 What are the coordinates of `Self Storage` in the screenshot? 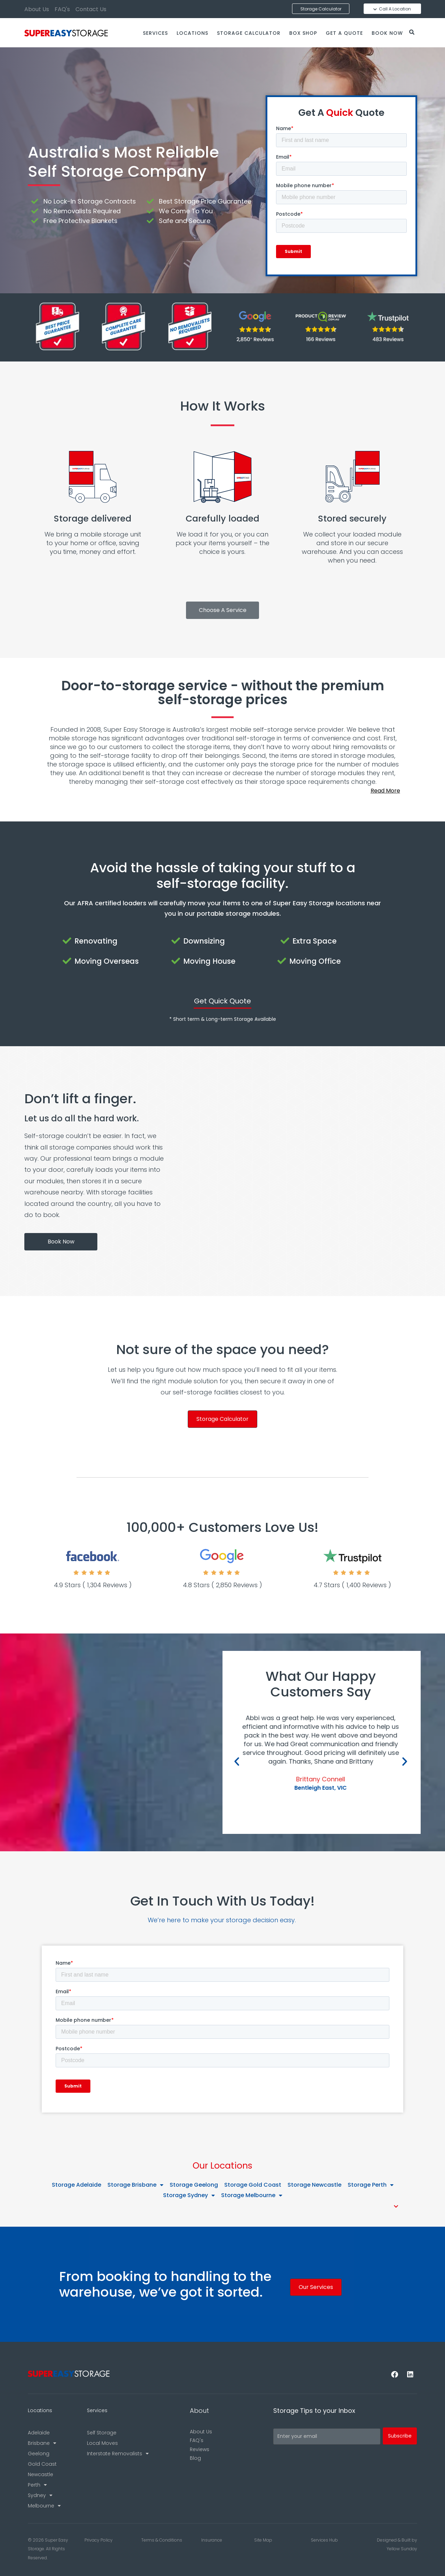 It's located at (101, 2432).